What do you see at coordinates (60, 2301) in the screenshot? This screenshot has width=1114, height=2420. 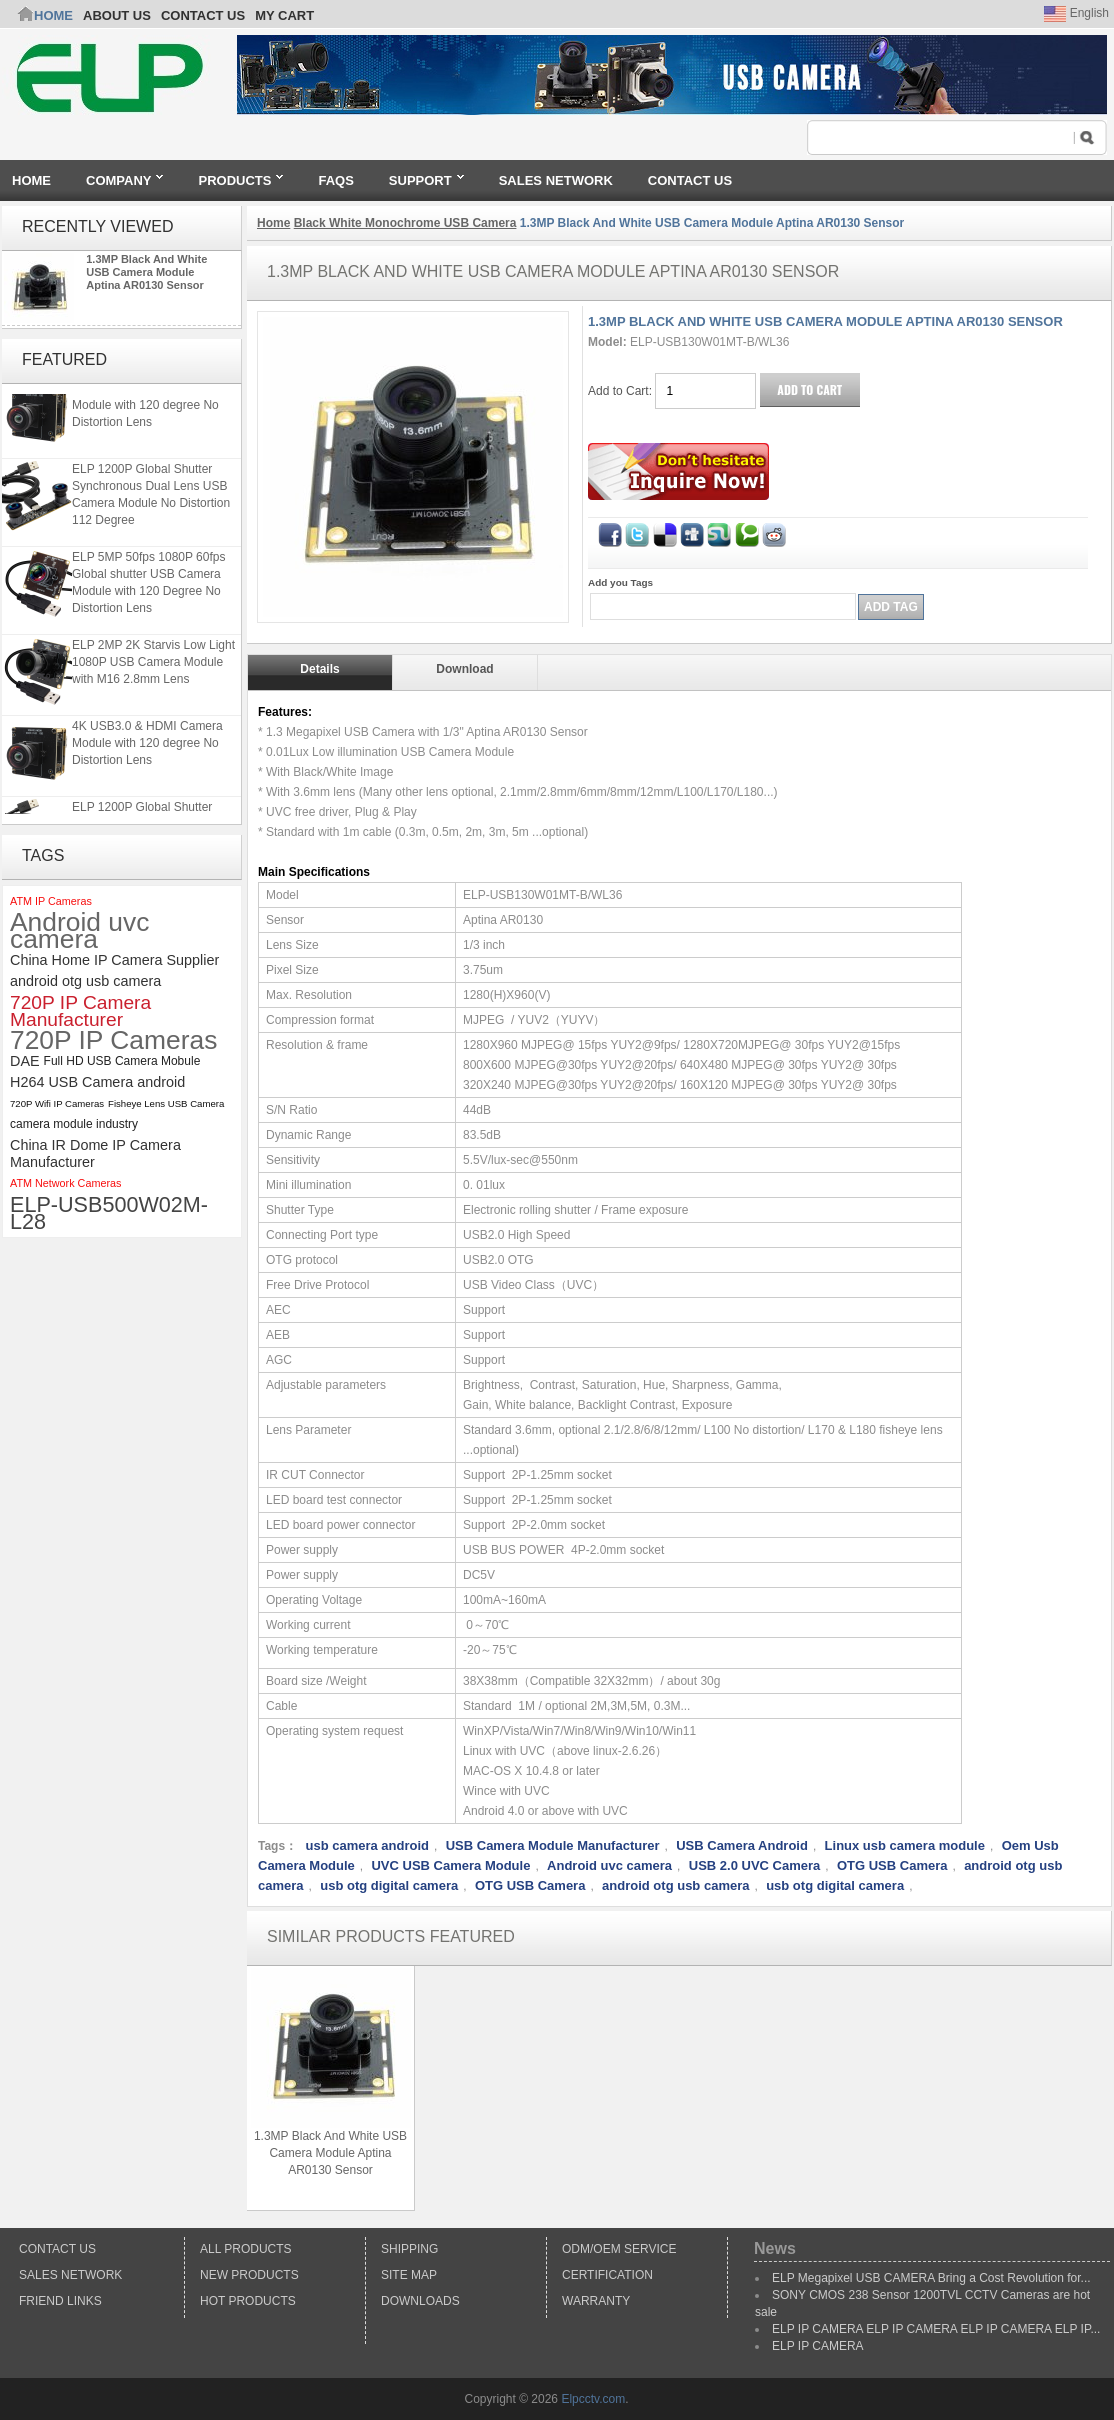 I see `Friend Links` at bounding box center [60, 2301].